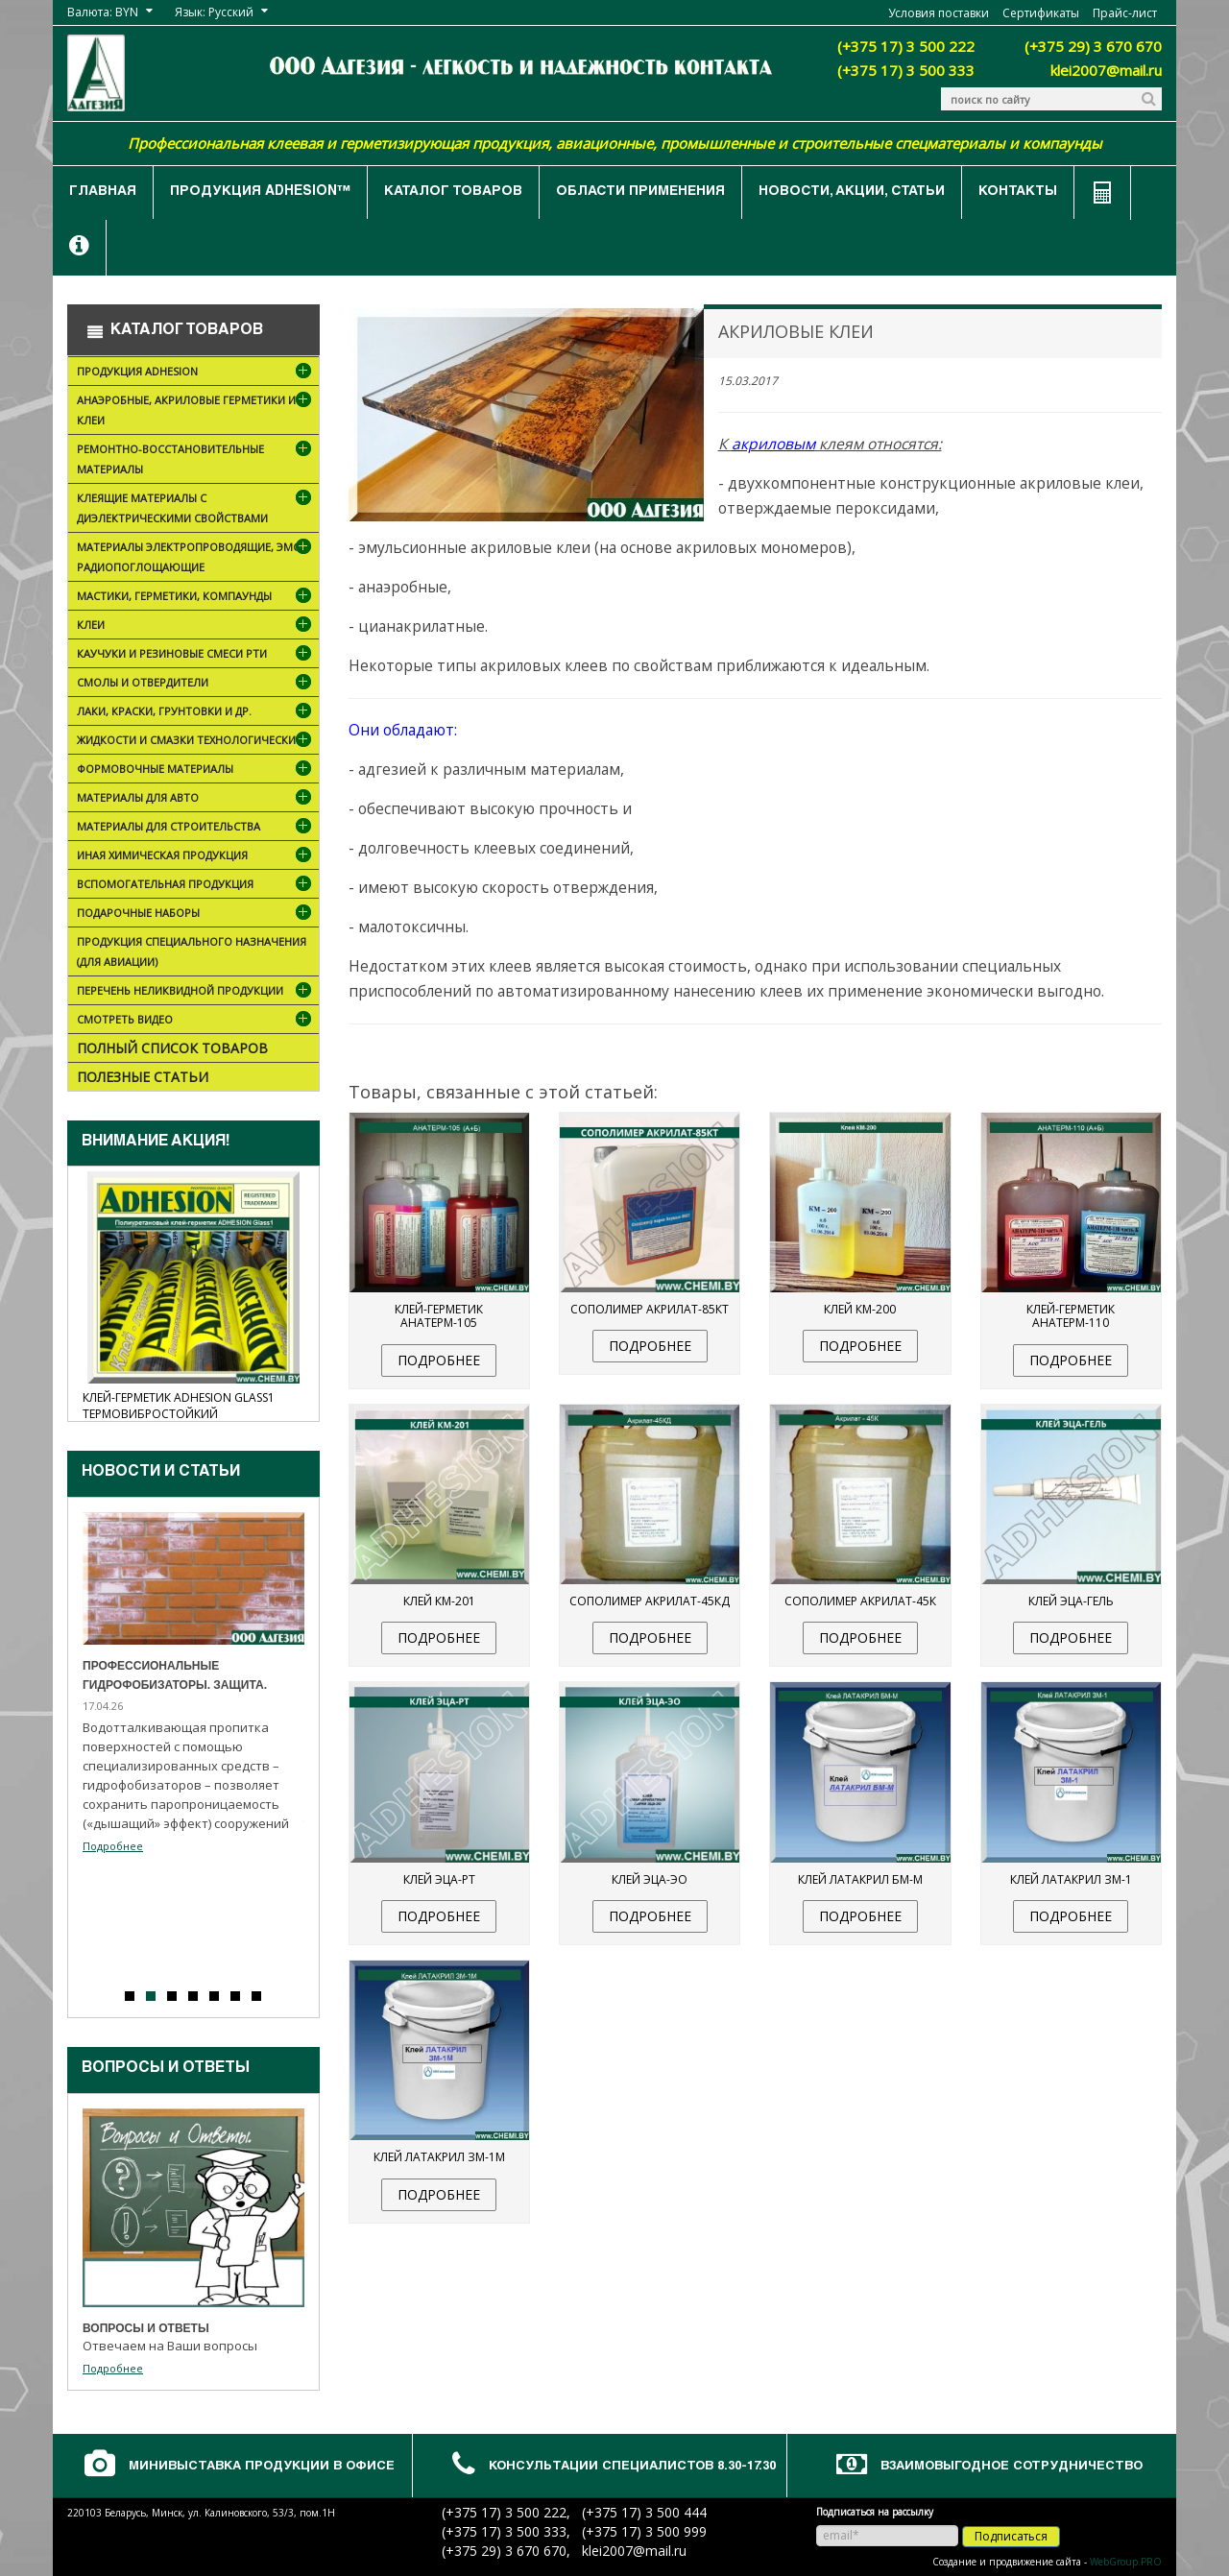 The width and height of the screenshot is (1229, 2576). Describe the element at coordinates (938, 13) in the screenshot. I see `Условия поставки` at that location.